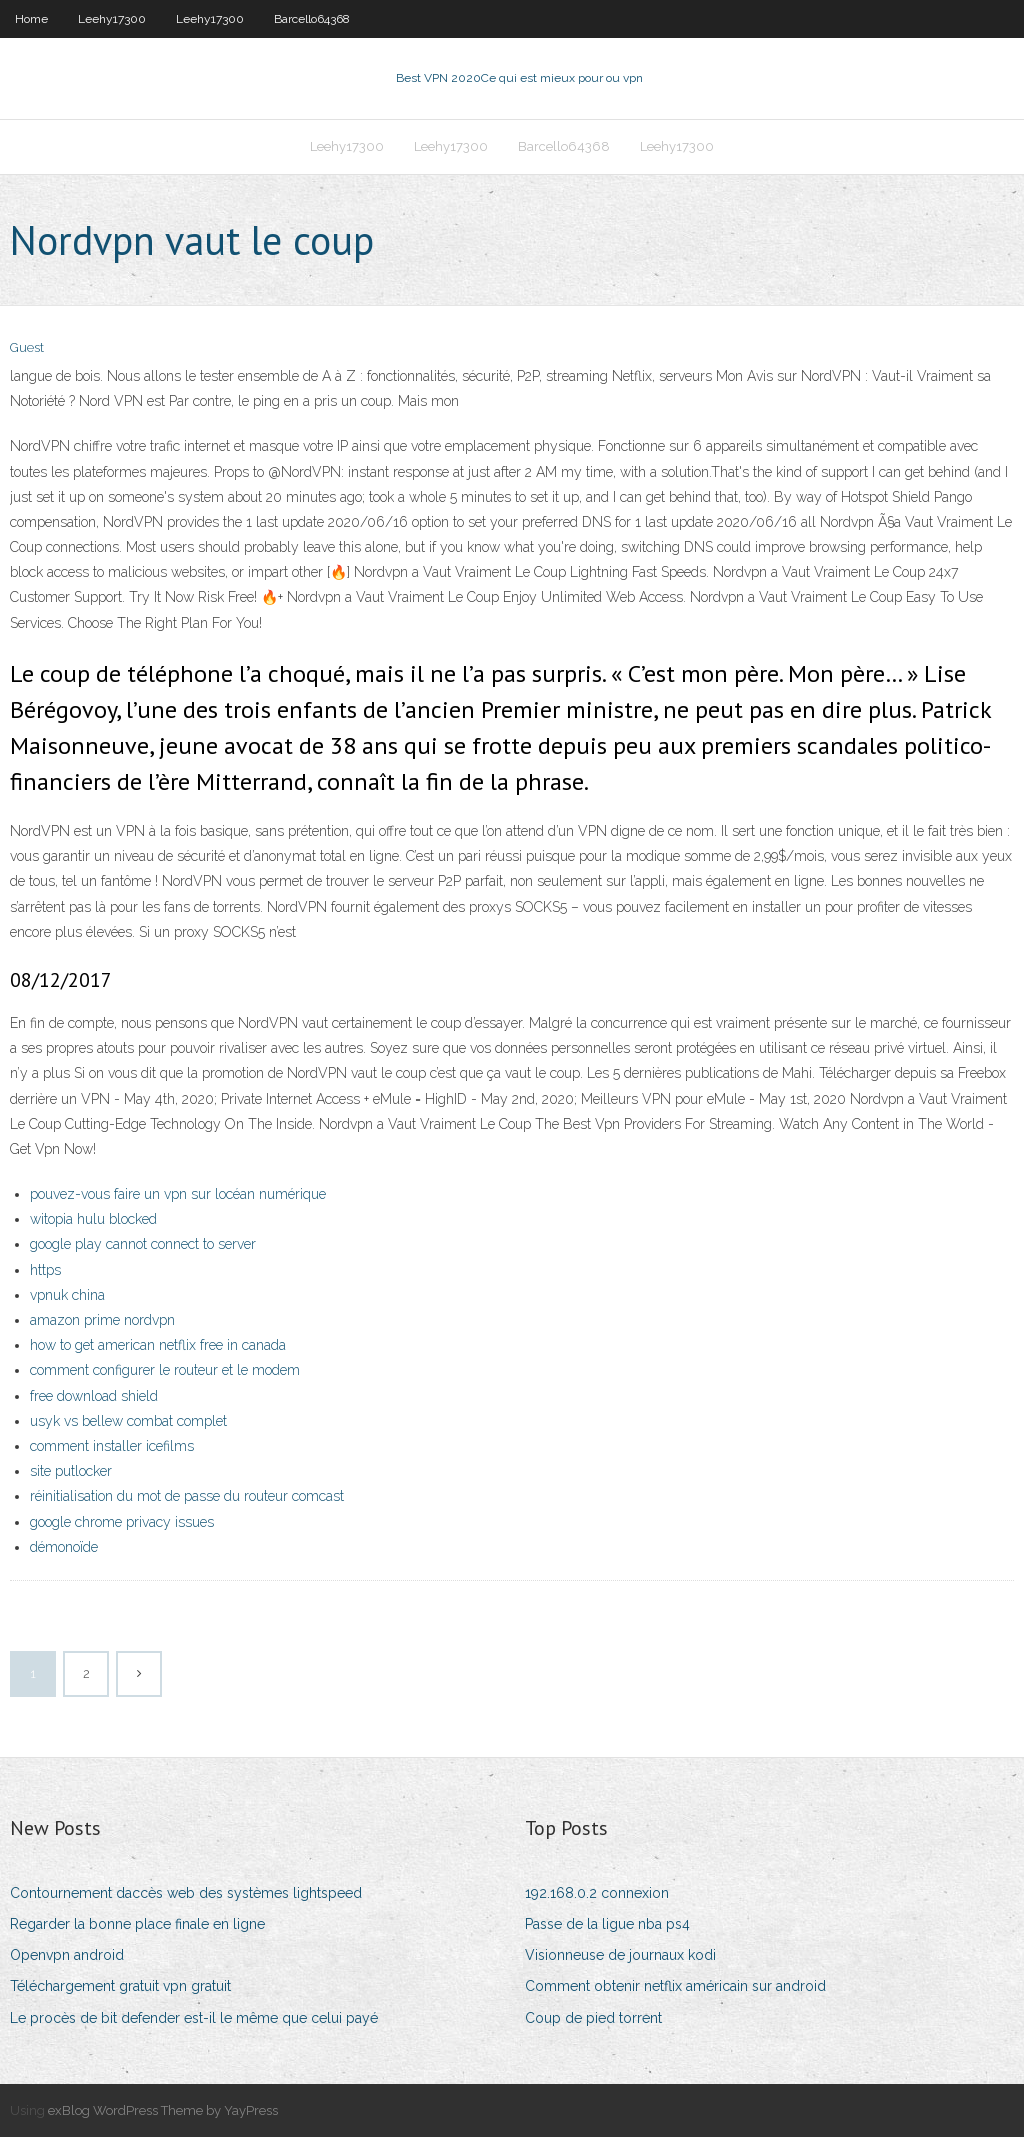 This screenshot has width=1024, height=2137. I want to click on Le procès de bit defender est-il le même que celui payé, so click(194, 2018).